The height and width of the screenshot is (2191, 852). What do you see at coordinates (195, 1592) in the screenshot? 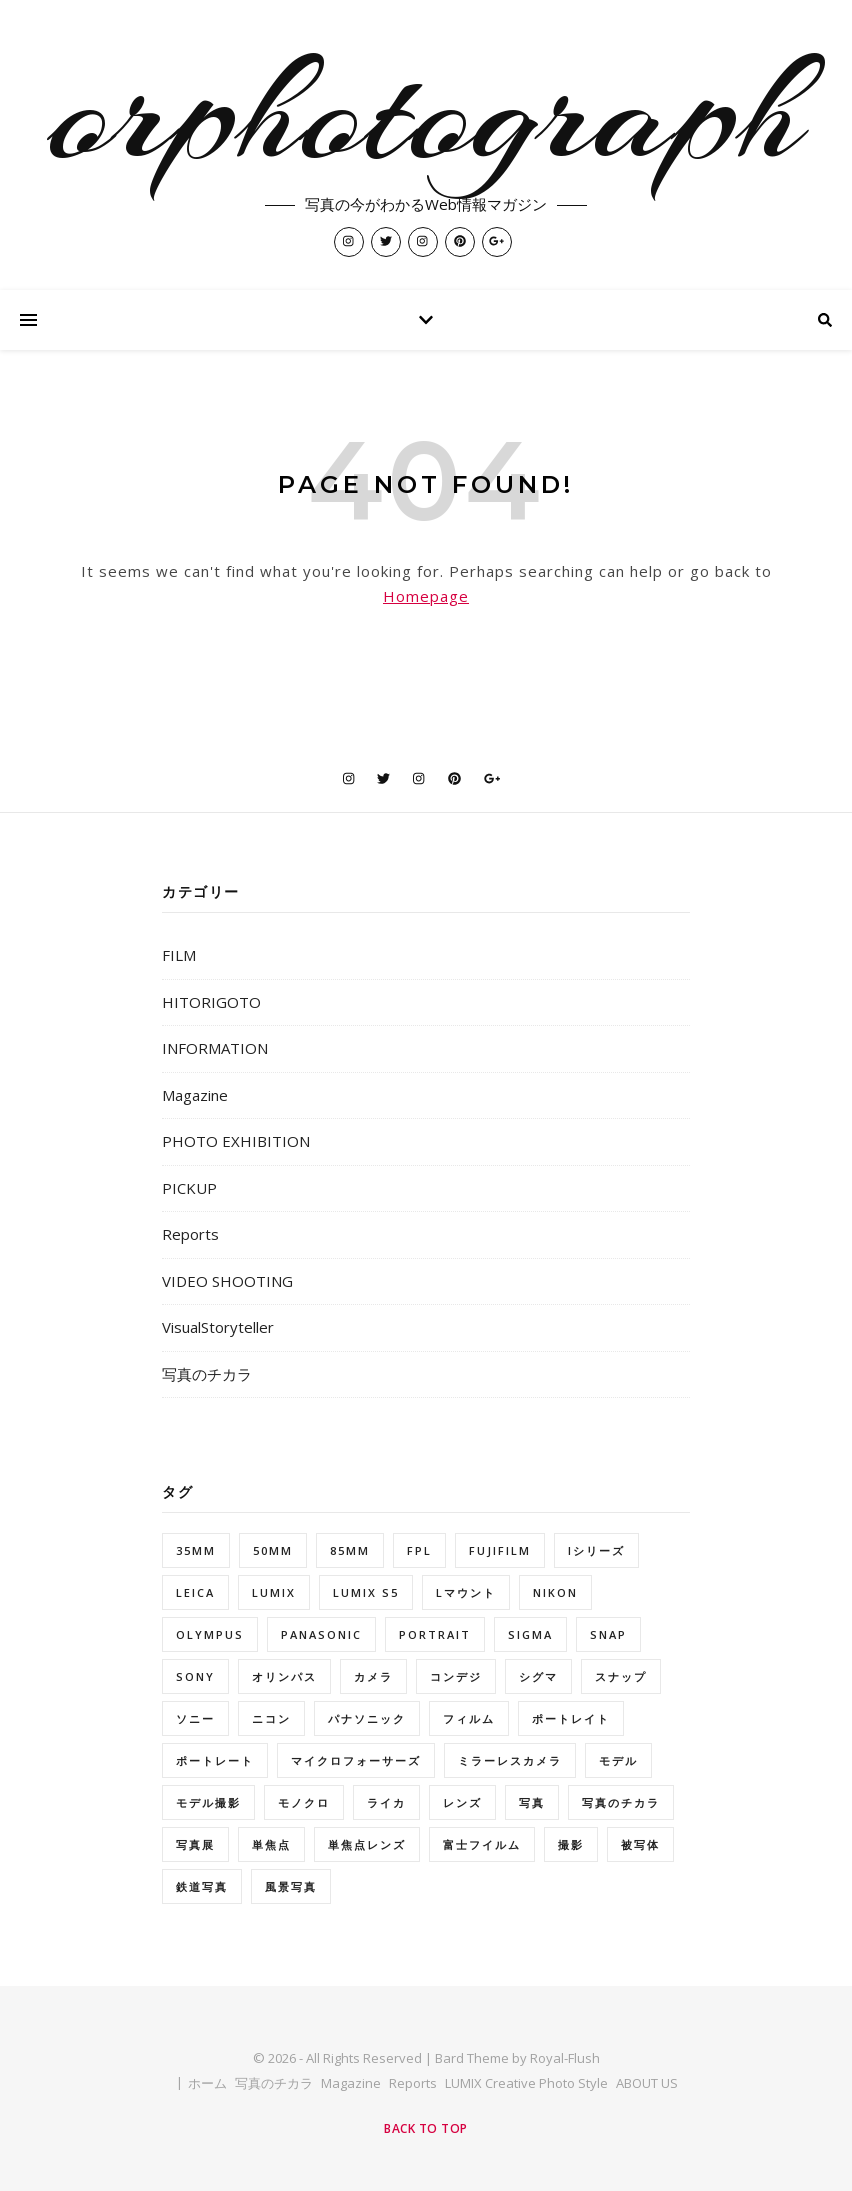
I see `Leica [Leica (5個の項目)]` at bounding box center [195, 1592].